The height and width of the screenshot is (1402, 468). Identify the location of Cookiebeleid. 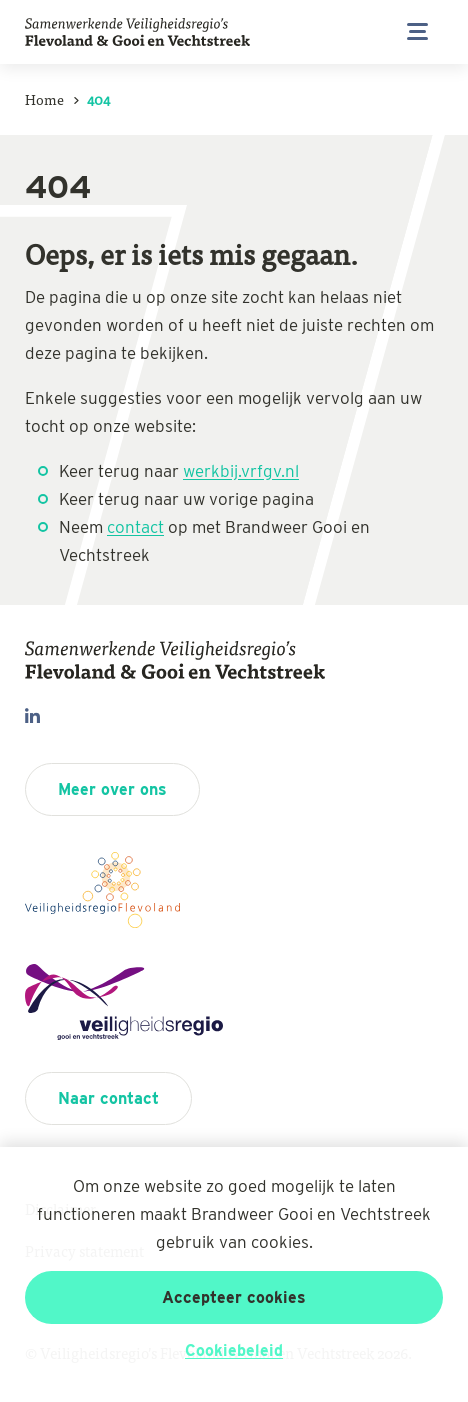
(234, 1350).